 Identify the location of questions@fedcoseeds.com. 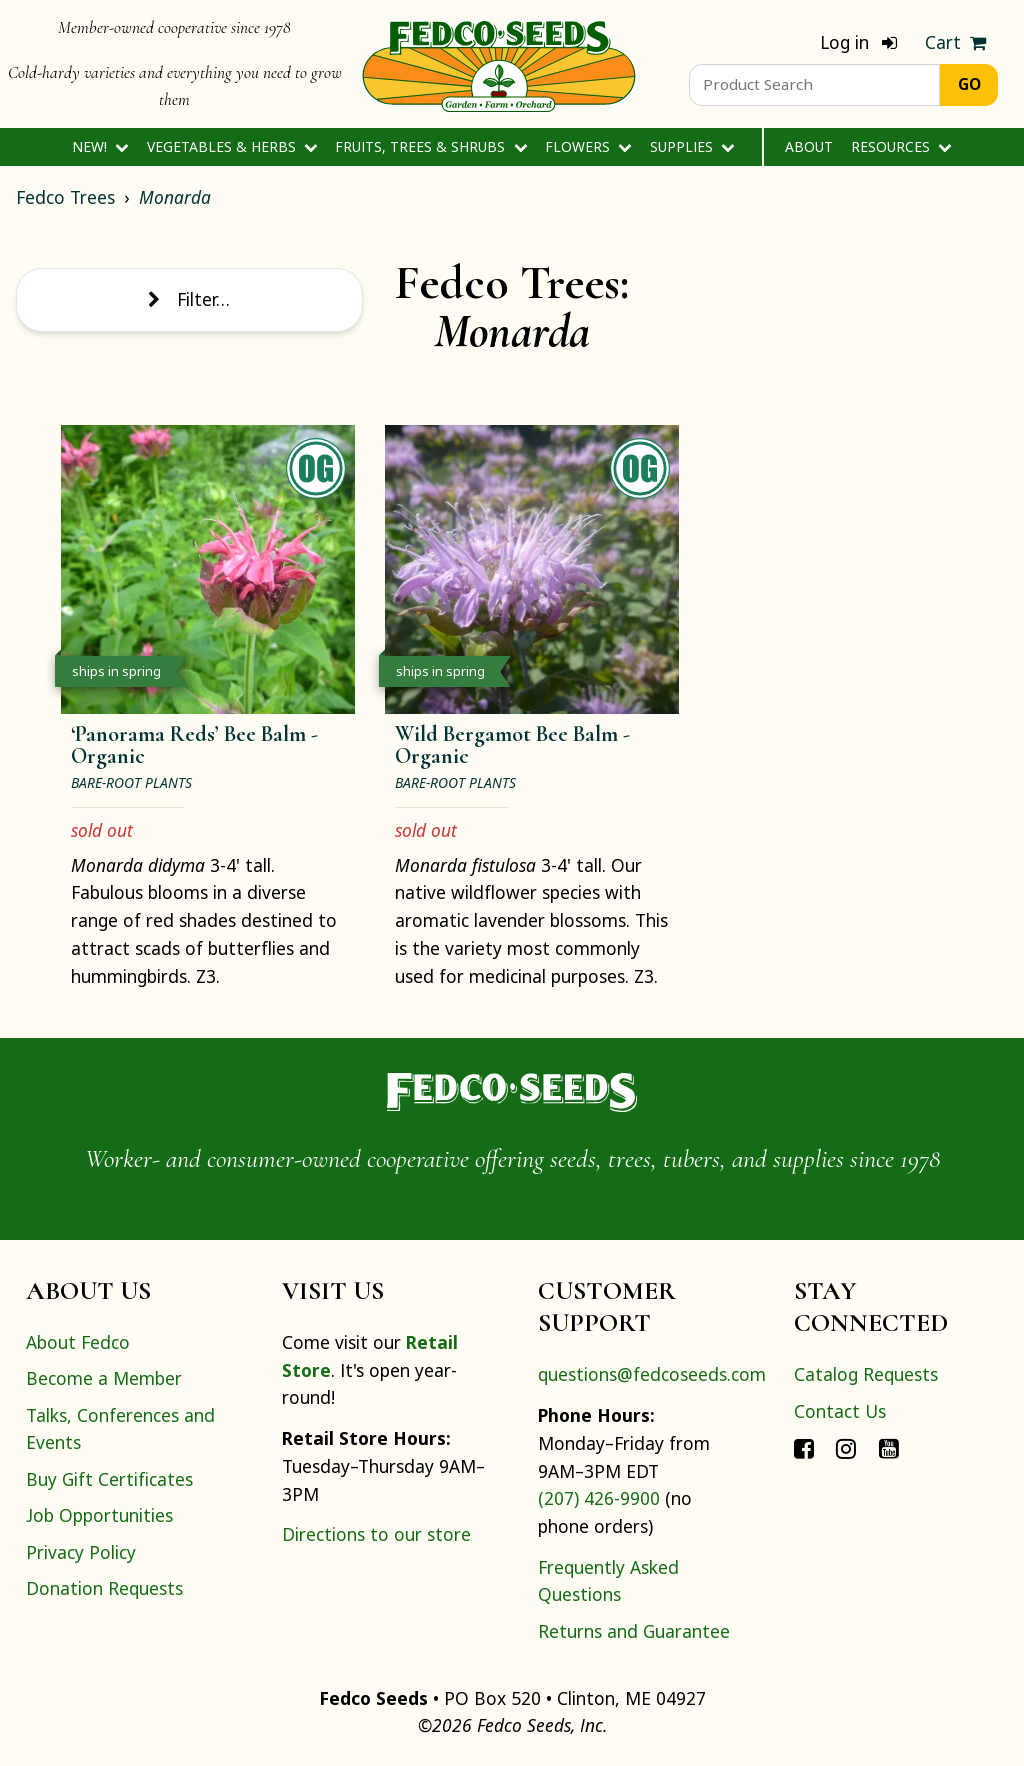
(652, 1374).